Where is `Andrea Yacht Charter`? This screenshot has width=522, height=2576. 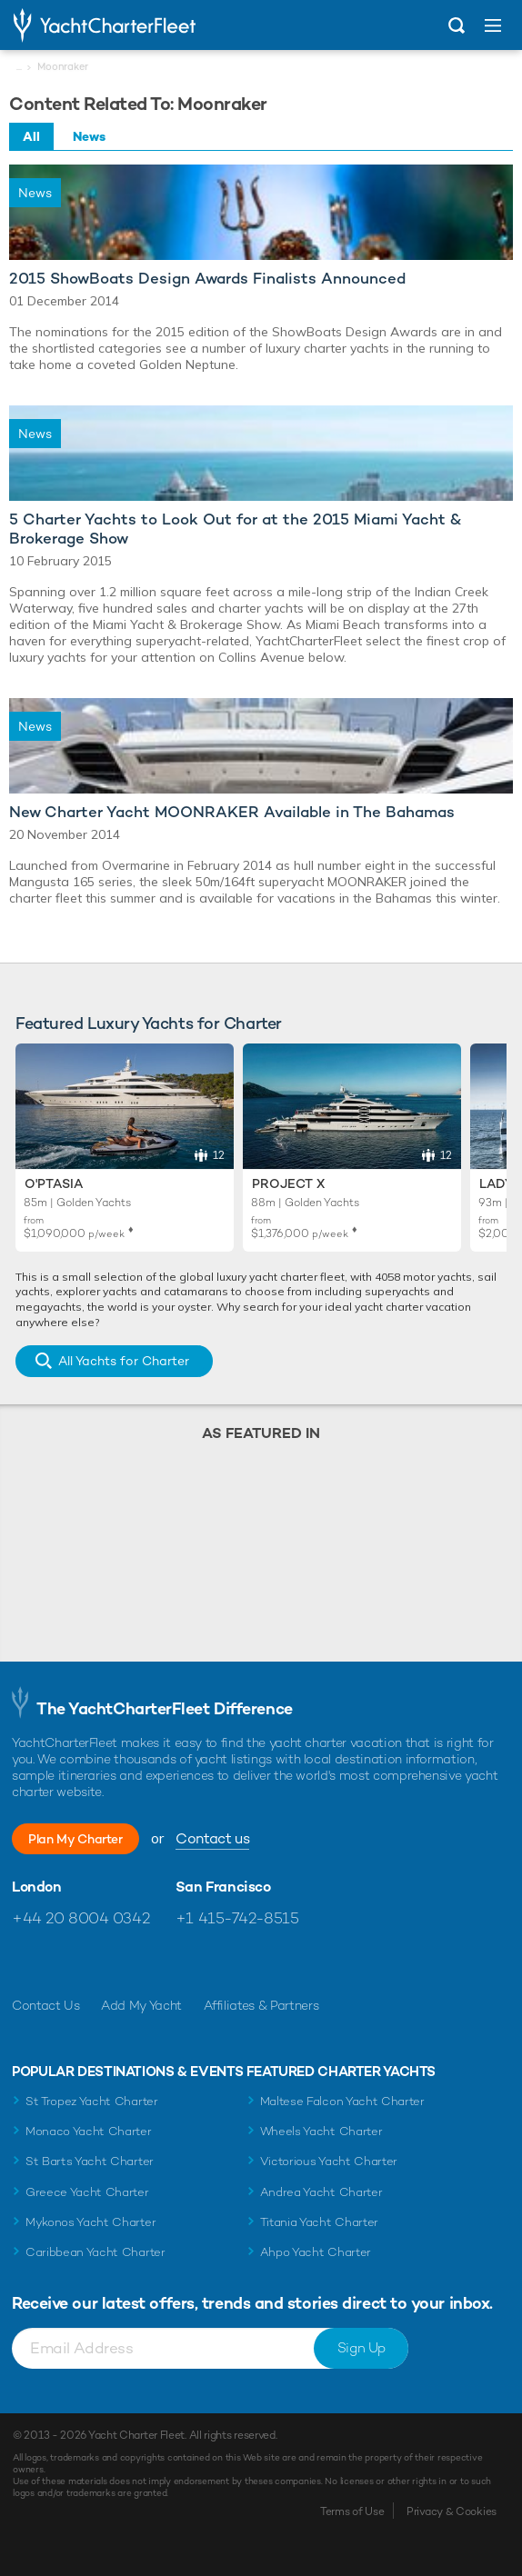 Andrea Yacht Charter is located at coordinates (321, 2192).